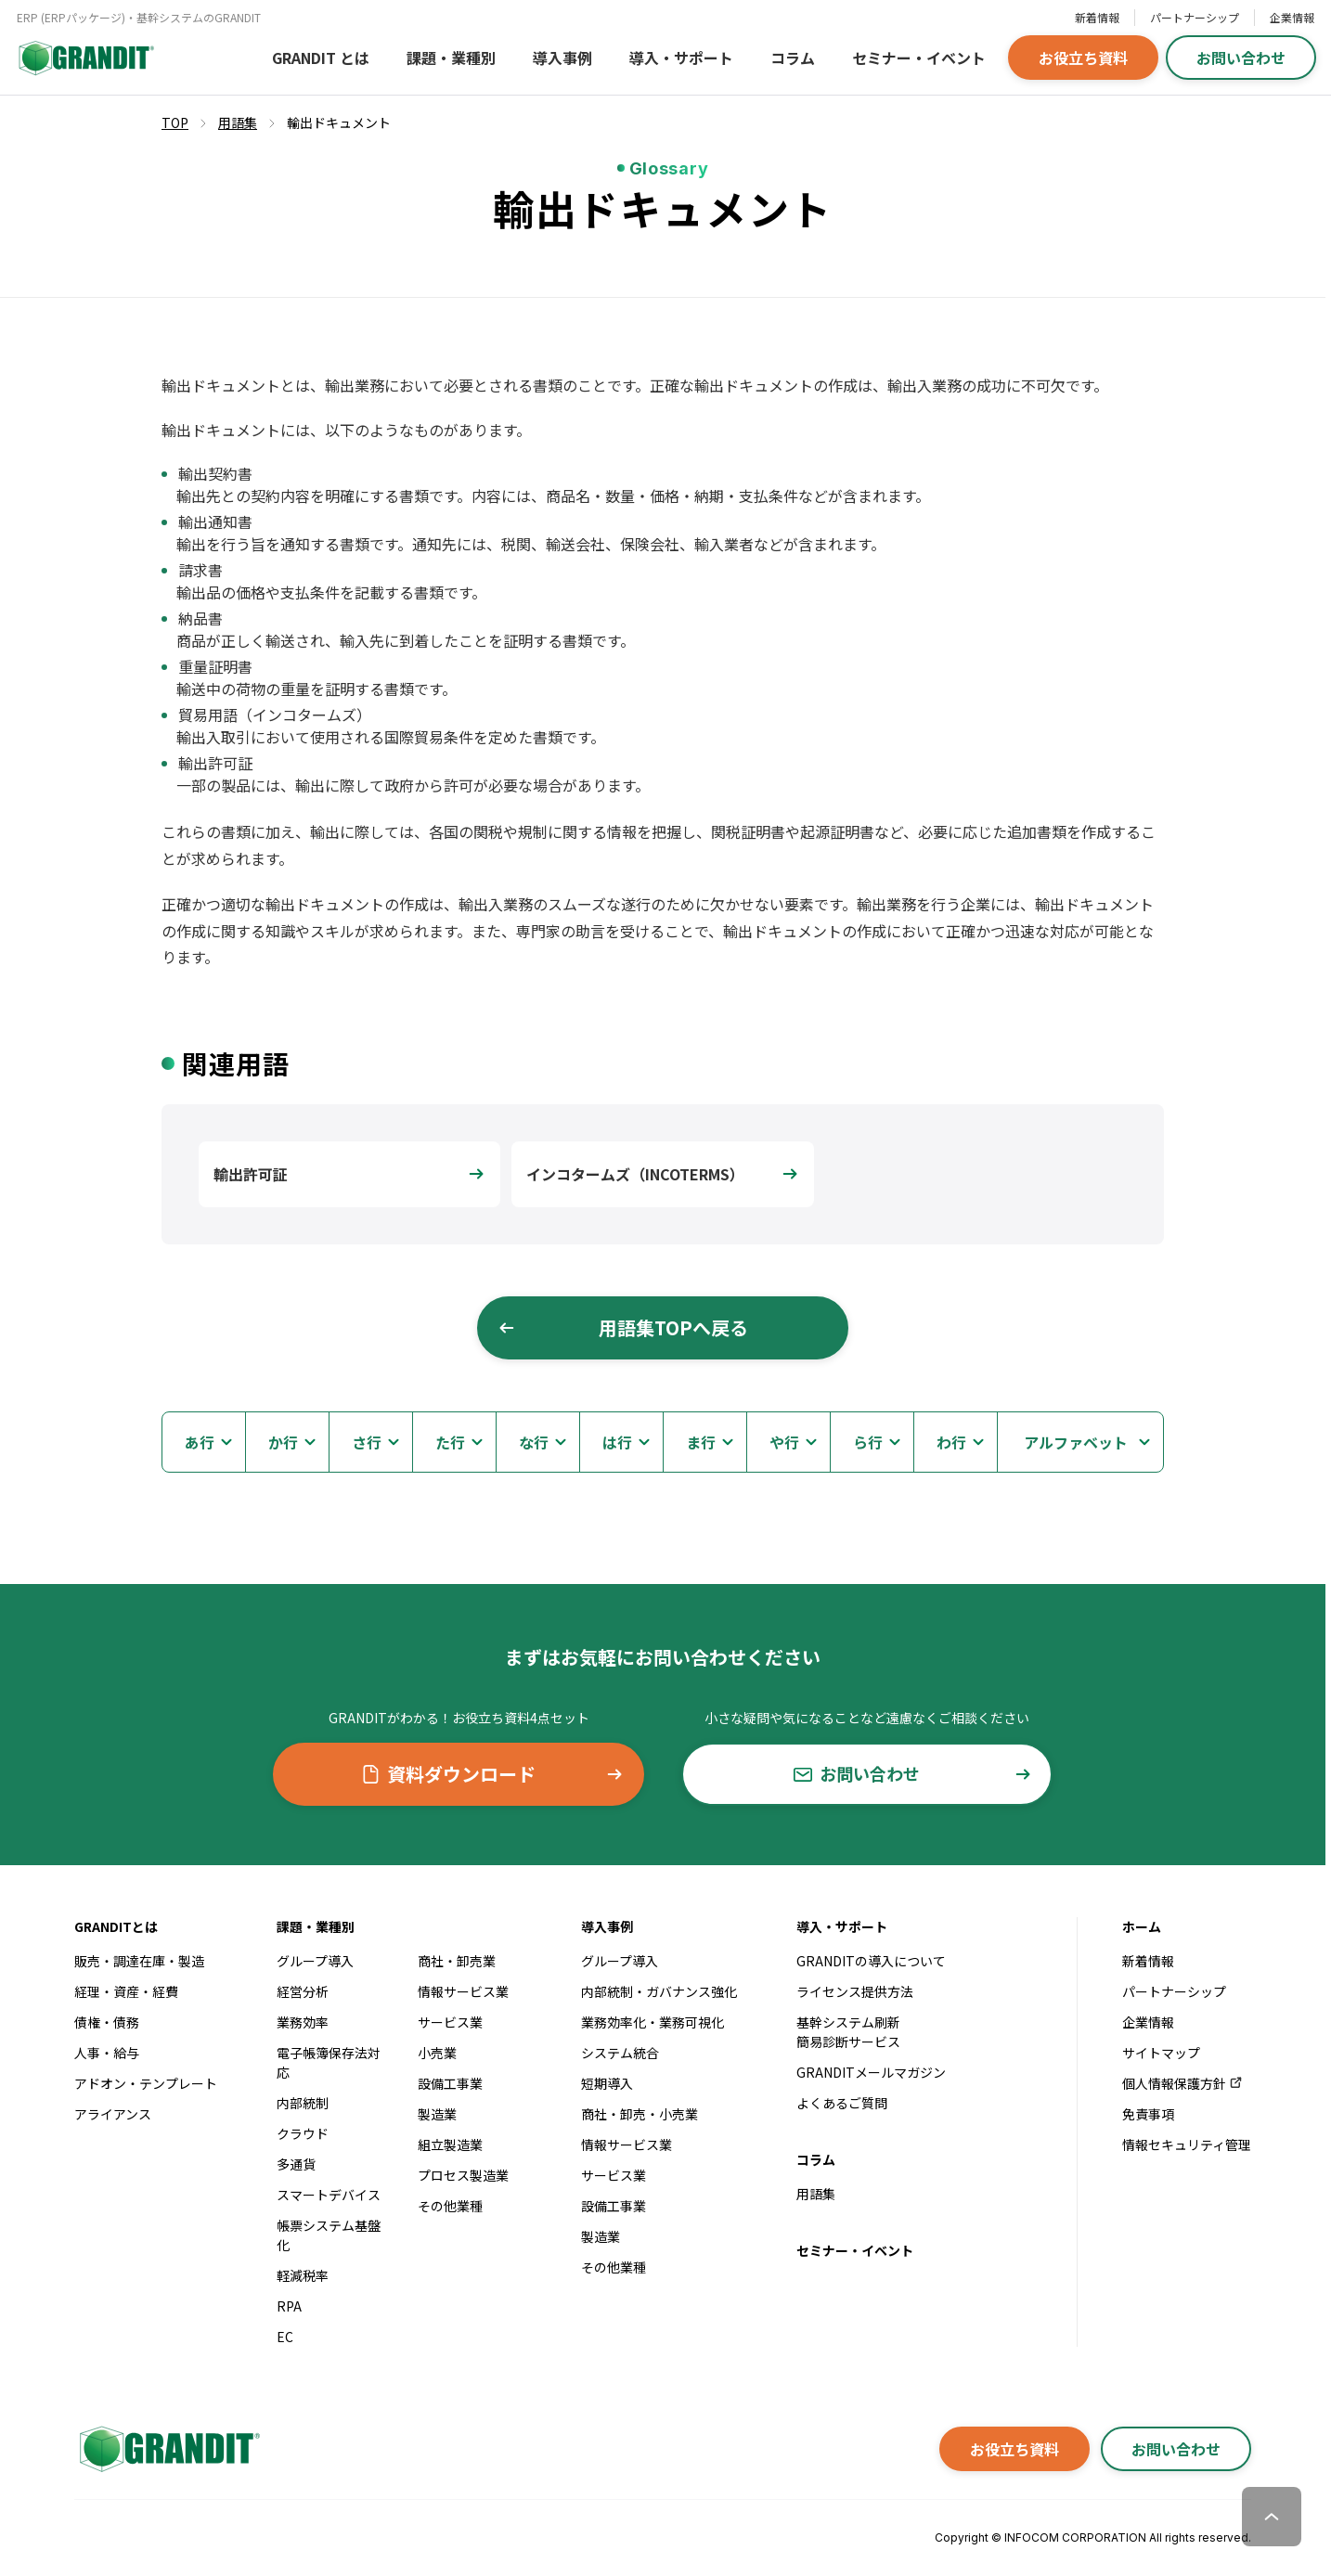  I want to click on 製造業, so click(437, 2114).